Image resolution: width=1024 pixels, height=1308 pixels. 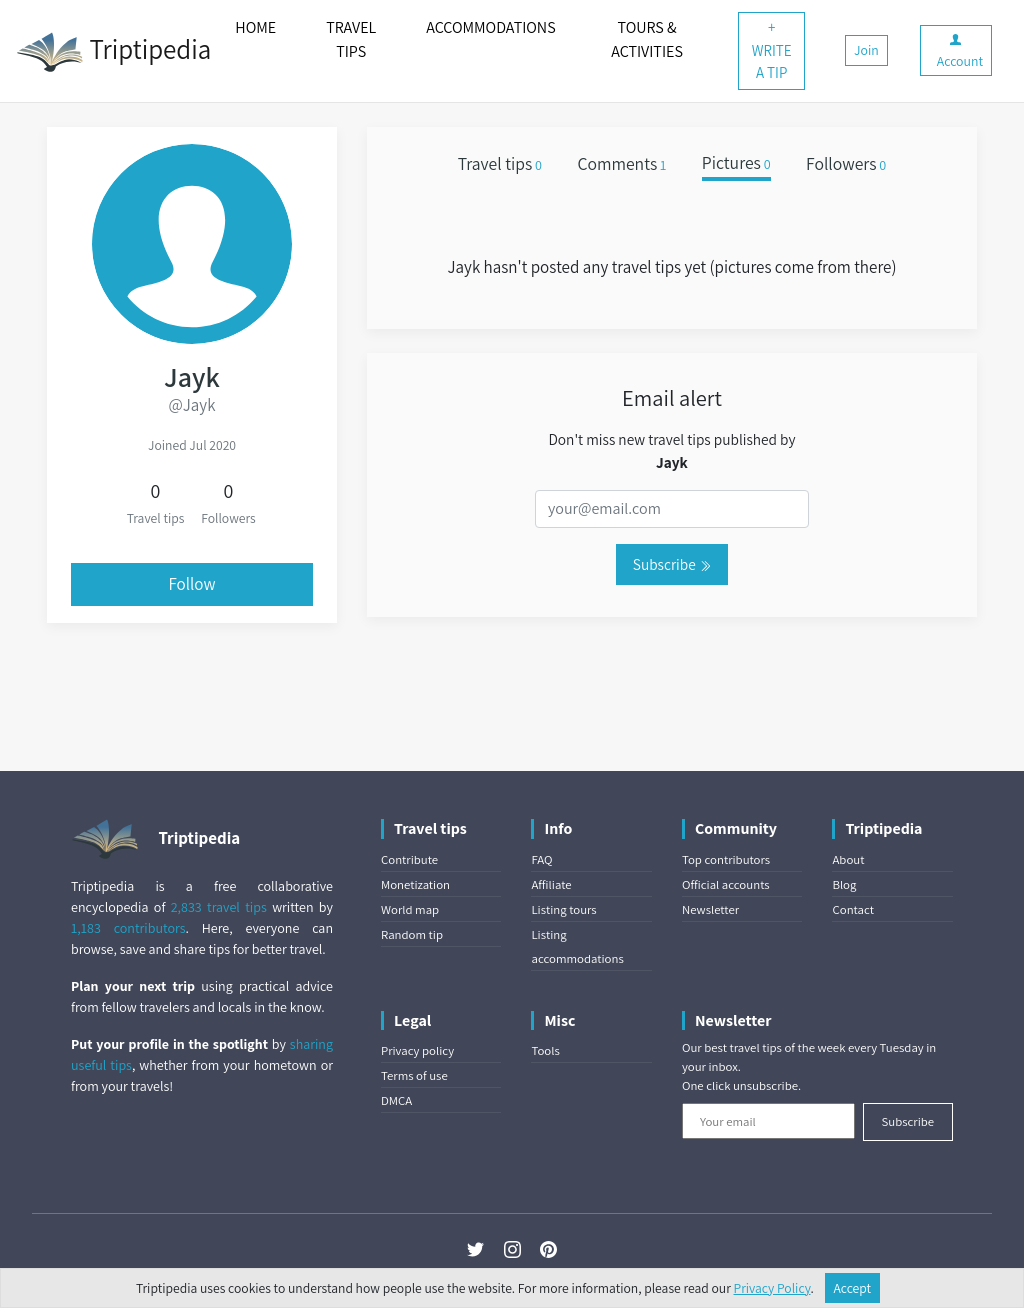 I want to click on Privacy Policy, so click(x=772, y=1288).